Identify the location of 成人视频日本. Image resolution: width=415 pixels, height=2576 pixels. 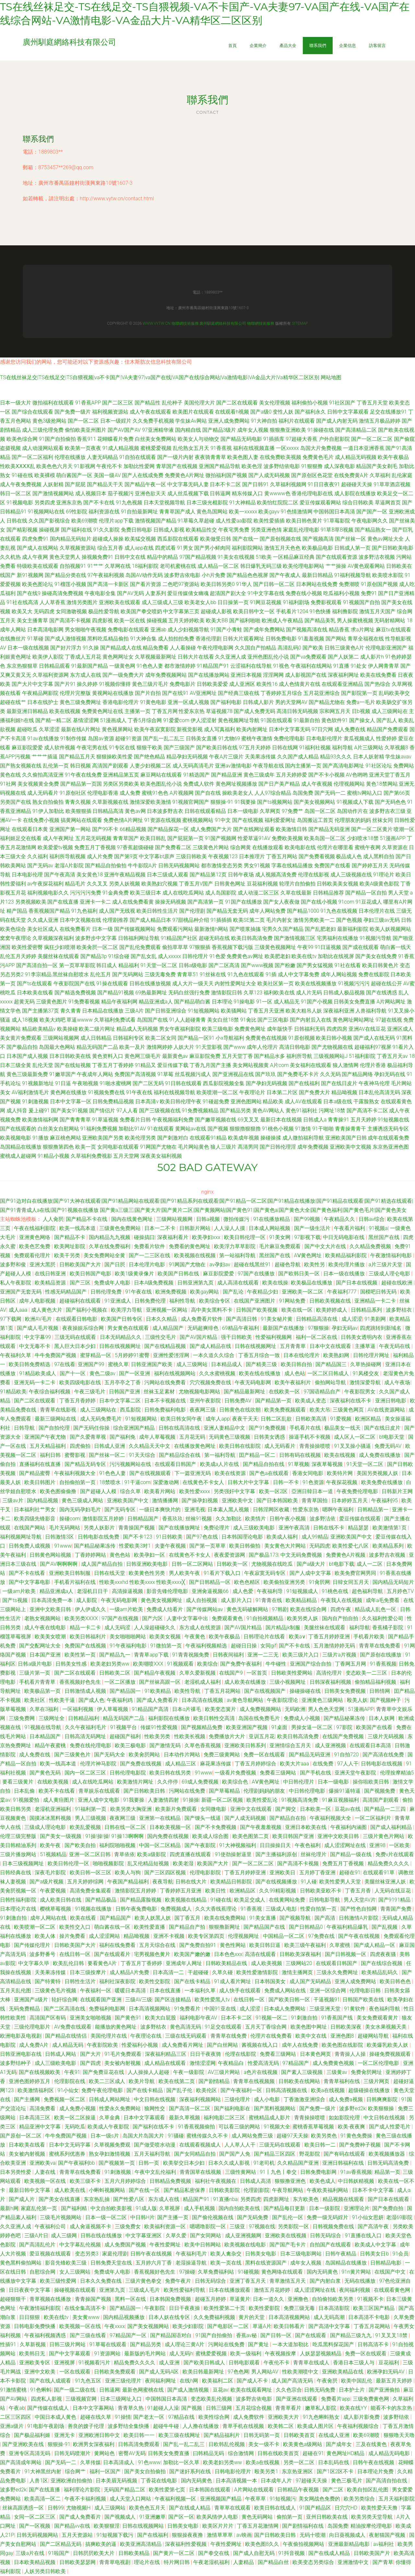
(90, 493).